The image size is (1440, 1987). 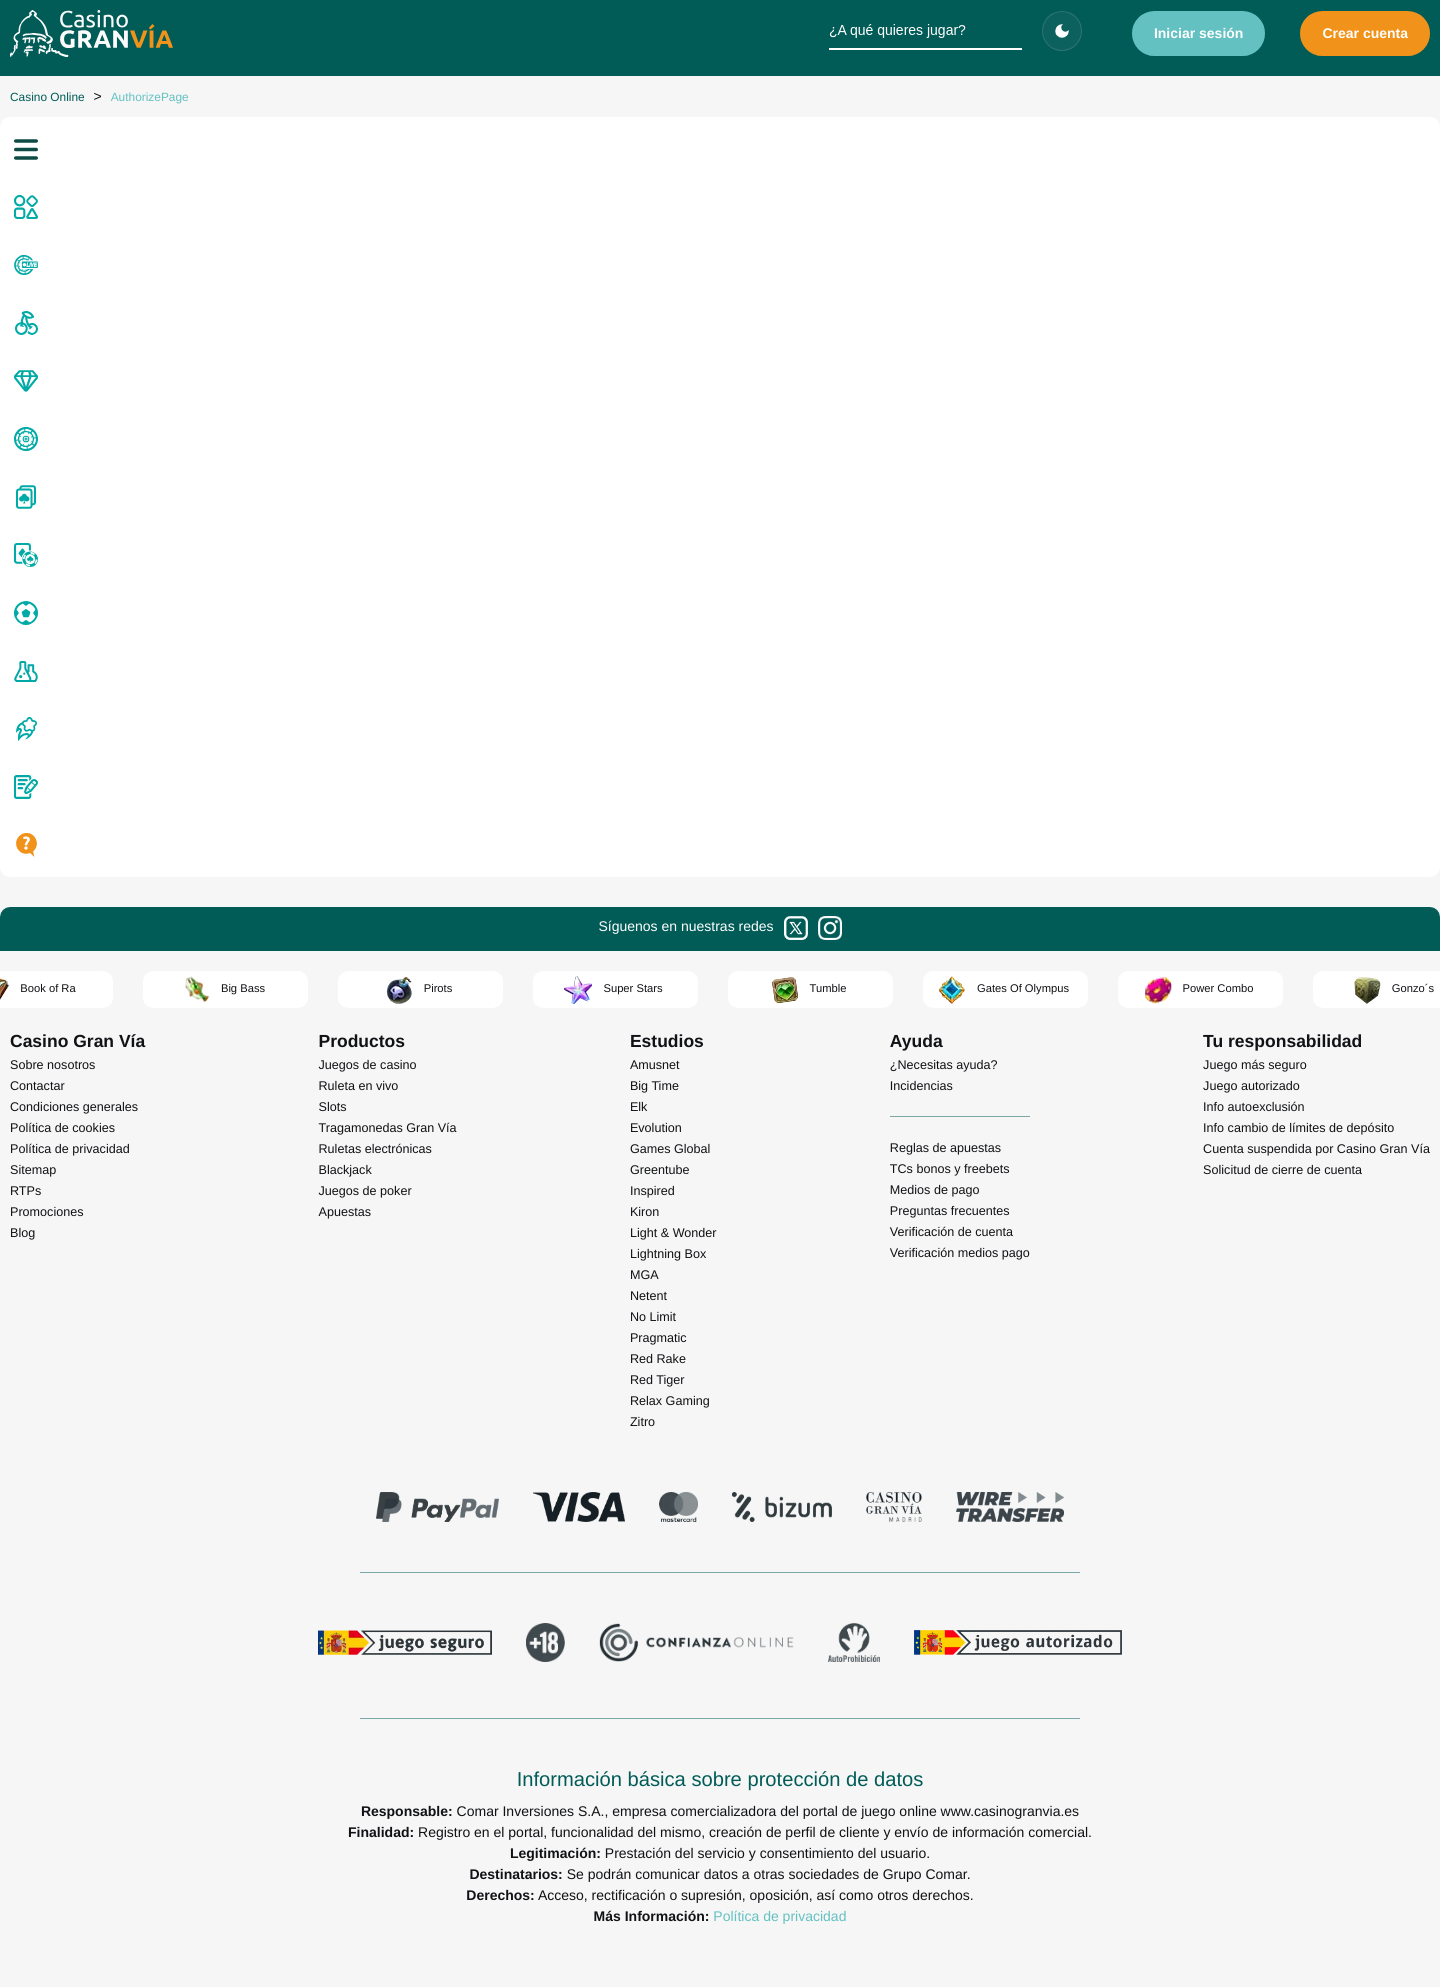 I want to click on Kiron, so click(x=644, y=1212).